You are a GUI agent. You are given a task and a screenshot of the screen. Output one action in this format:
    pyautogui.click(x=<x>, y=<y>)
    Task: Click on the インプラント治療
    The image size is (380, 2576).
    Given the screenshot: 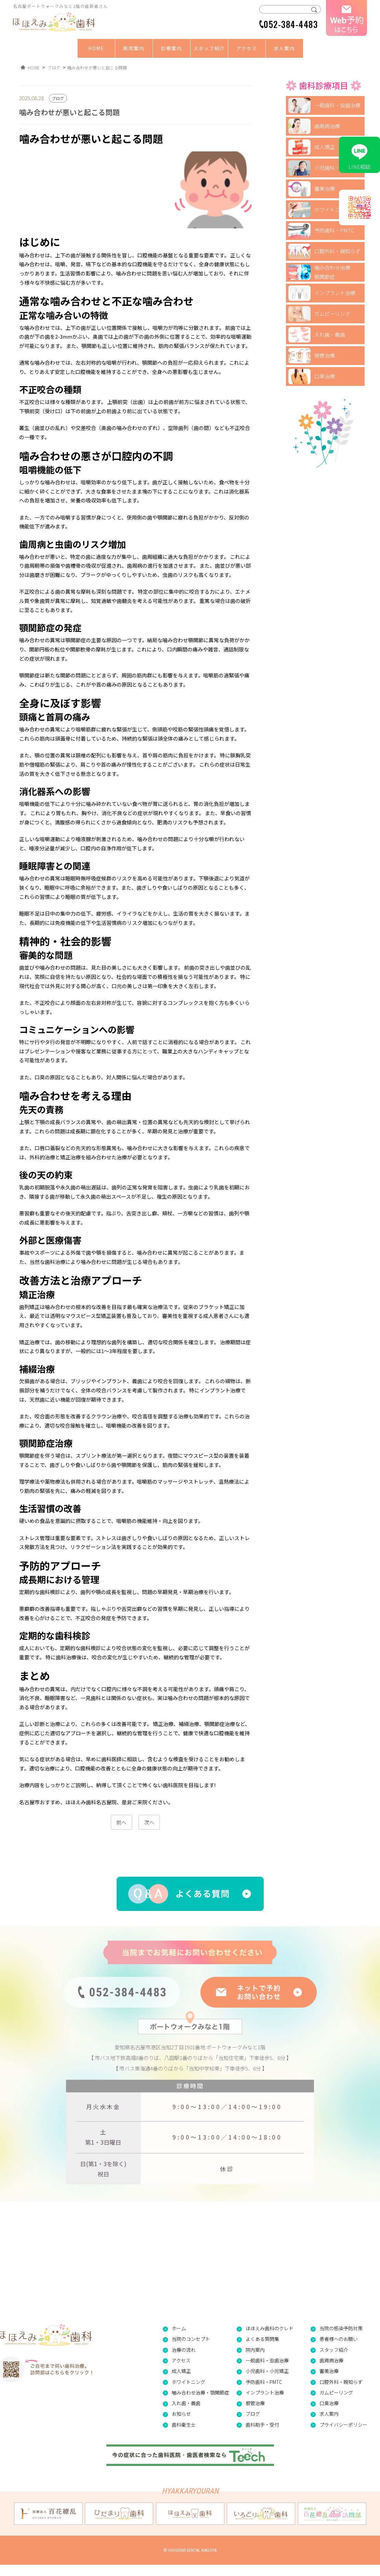 What is the action you would take?
    pyautogui.click(x=334, y=292)
    